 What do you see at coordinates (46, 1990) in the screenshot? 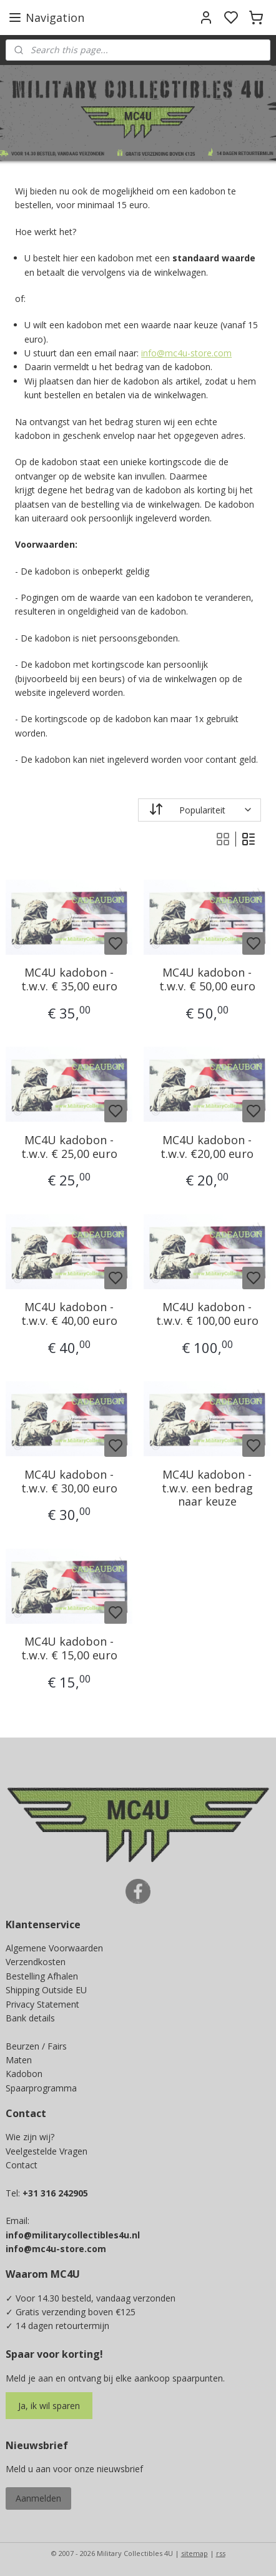
I see `Shipping Outside EU` at bounding box center [46, 1990].